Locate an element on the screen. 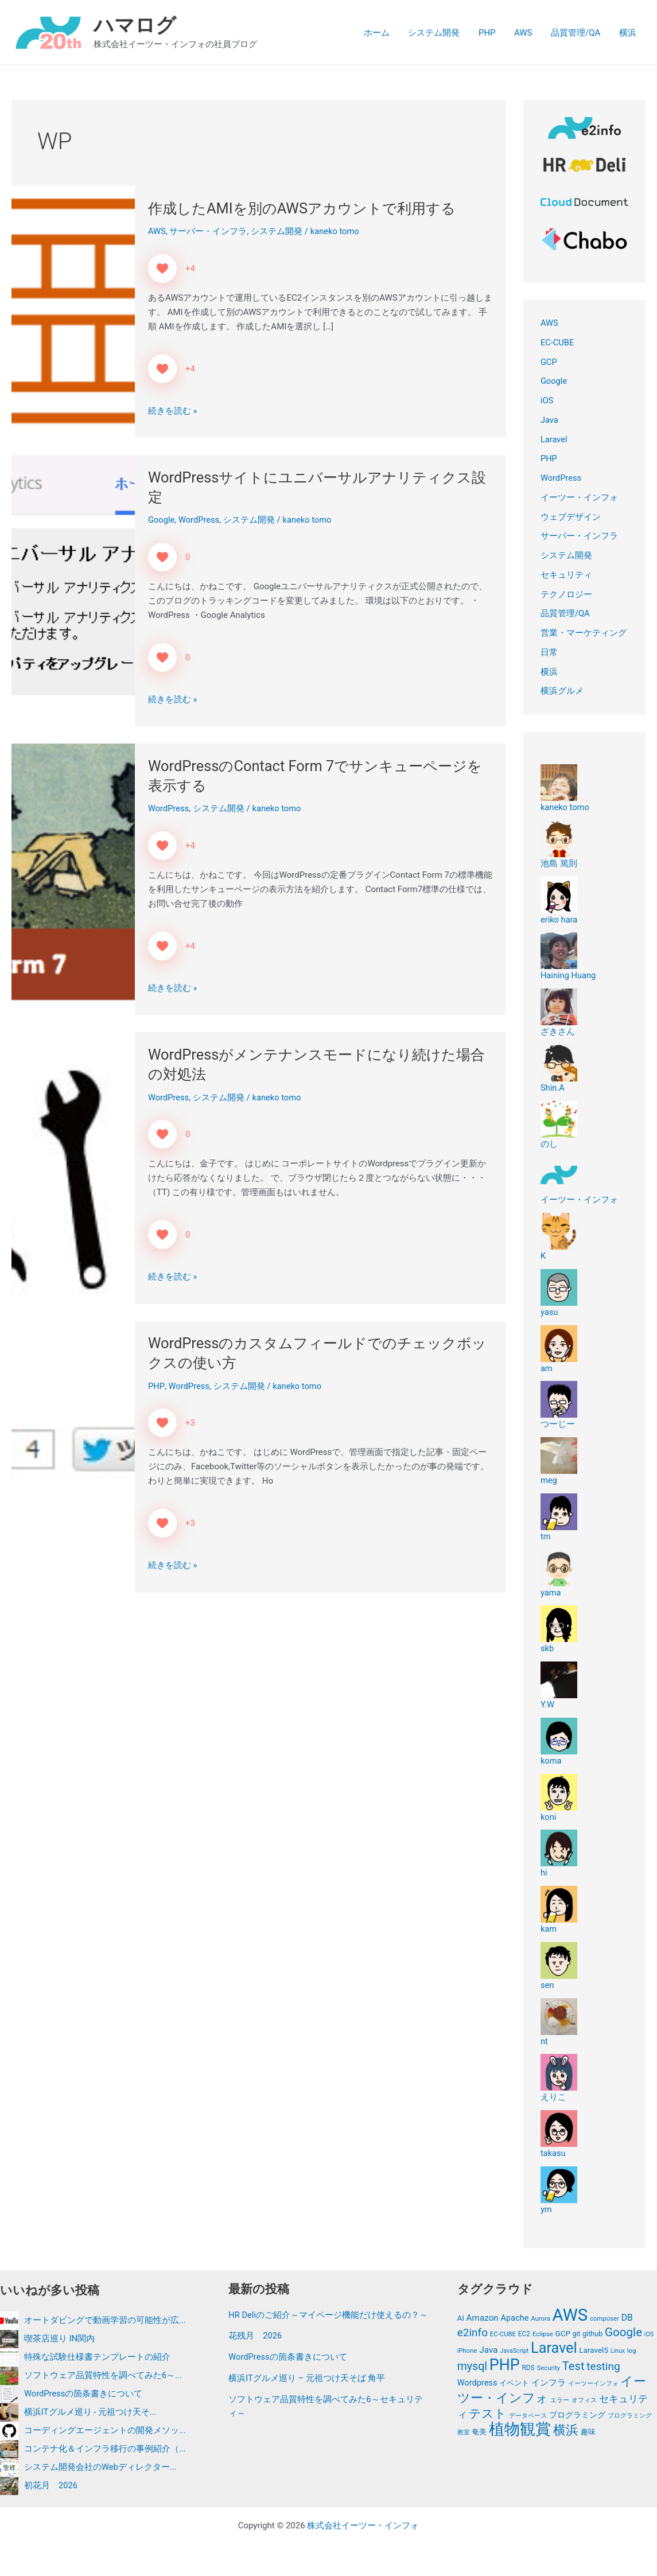  AI [AI (14個の項目)] is located at coordinates (460, 2318).